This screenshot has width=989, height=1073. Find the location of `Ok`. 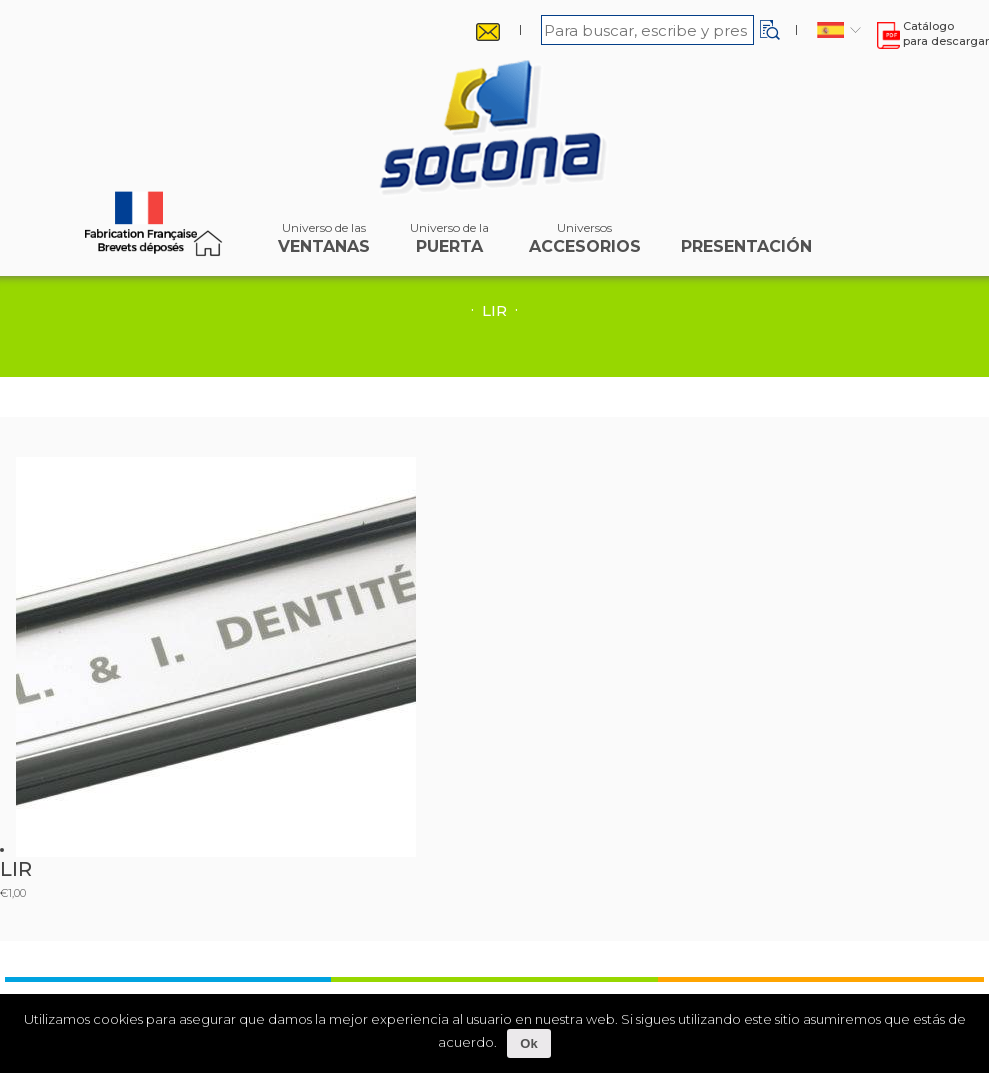

Ok is located at coordinates (528, 1043).